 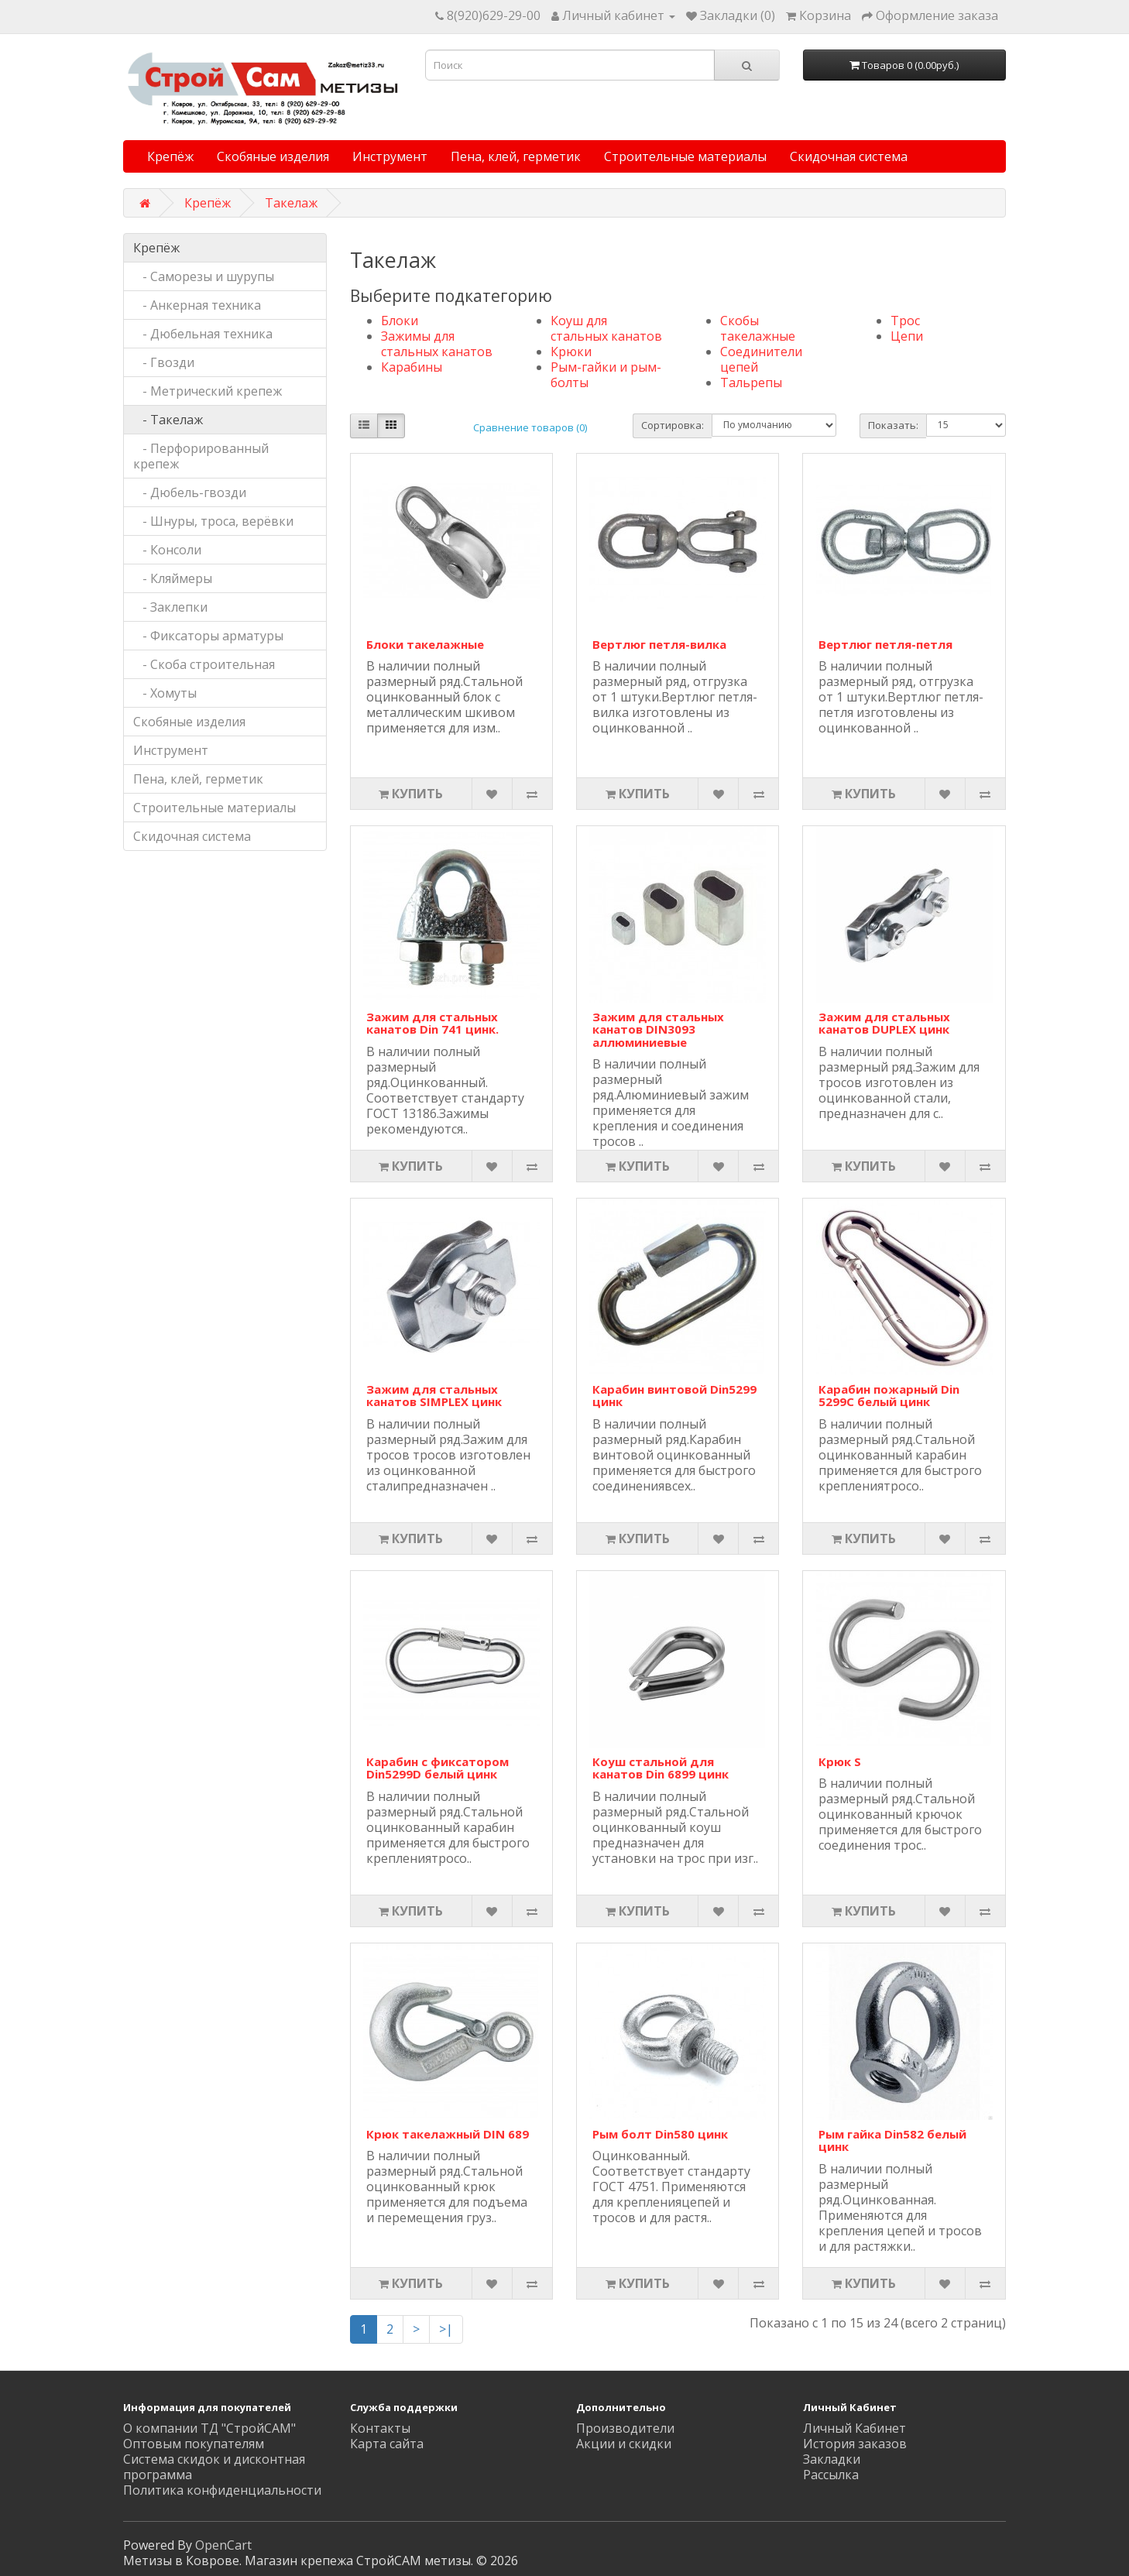 What do you see at coordinates (389, 156) in the screenshot?
I see `Инструмент` at bounding box center [389, 156].